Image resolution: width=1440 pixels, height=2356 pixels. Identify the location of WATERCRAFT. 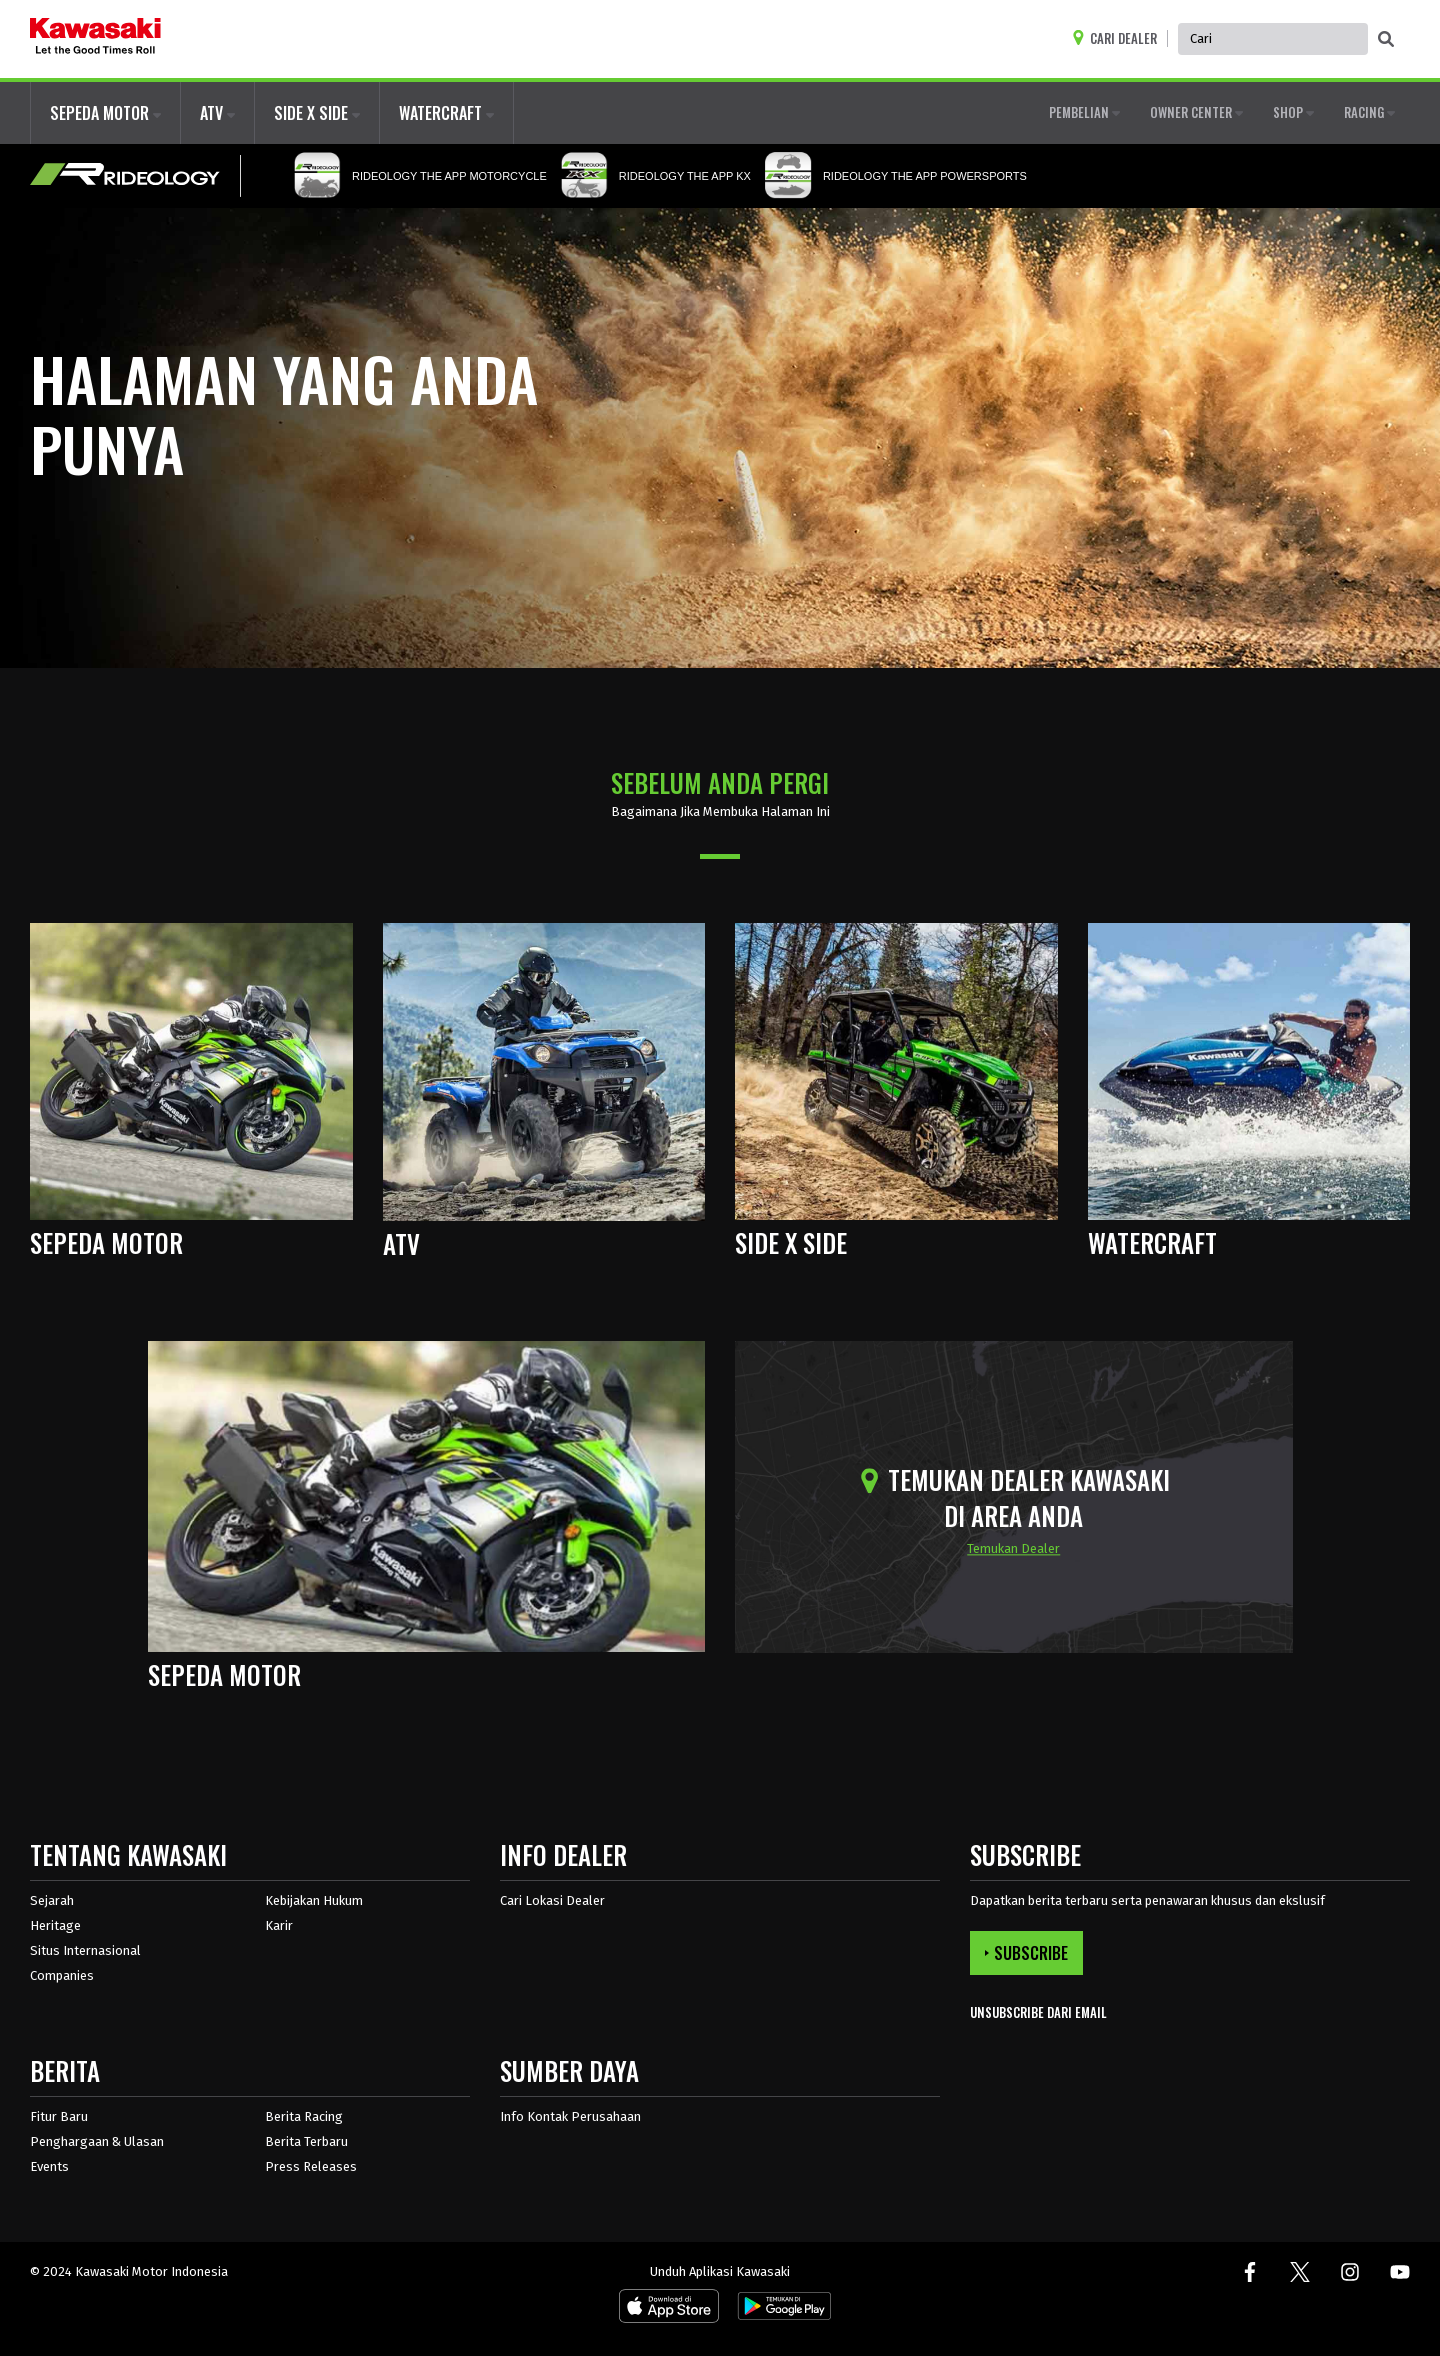
(446, 113).